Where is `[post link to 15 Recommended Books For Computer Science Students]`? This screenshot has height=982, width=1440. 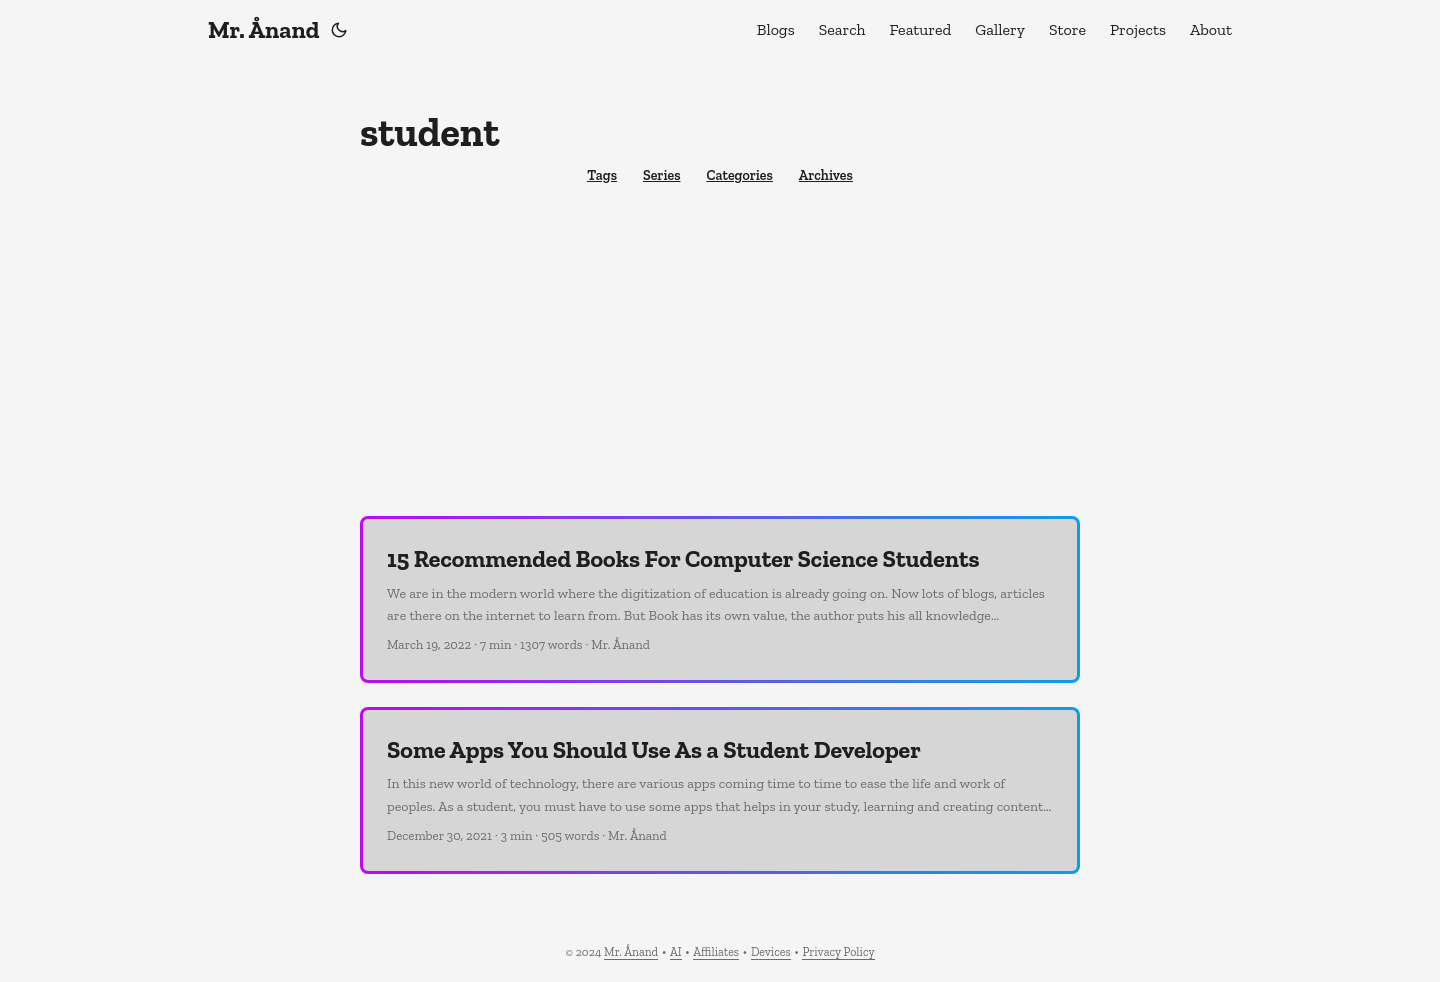 [post link to 15 Recommended Books For Computer Science Students] is located at coordinates (720, 599).